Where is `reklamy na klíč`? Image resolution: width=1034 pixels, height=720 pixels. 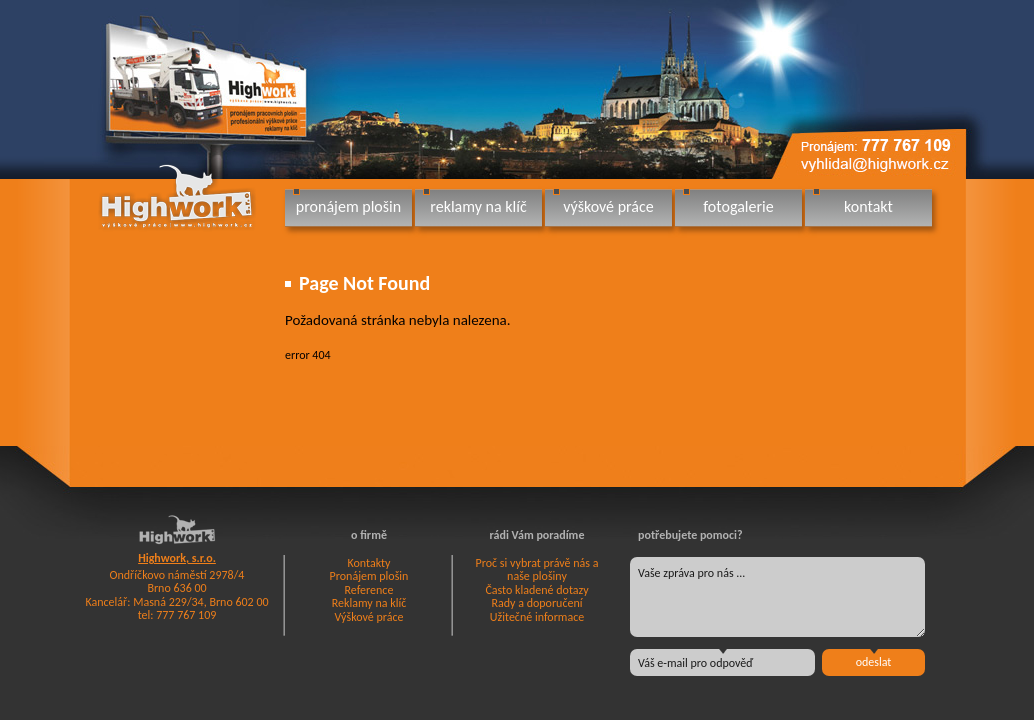 reklamy na klíč is located at coordinates (478, 206).